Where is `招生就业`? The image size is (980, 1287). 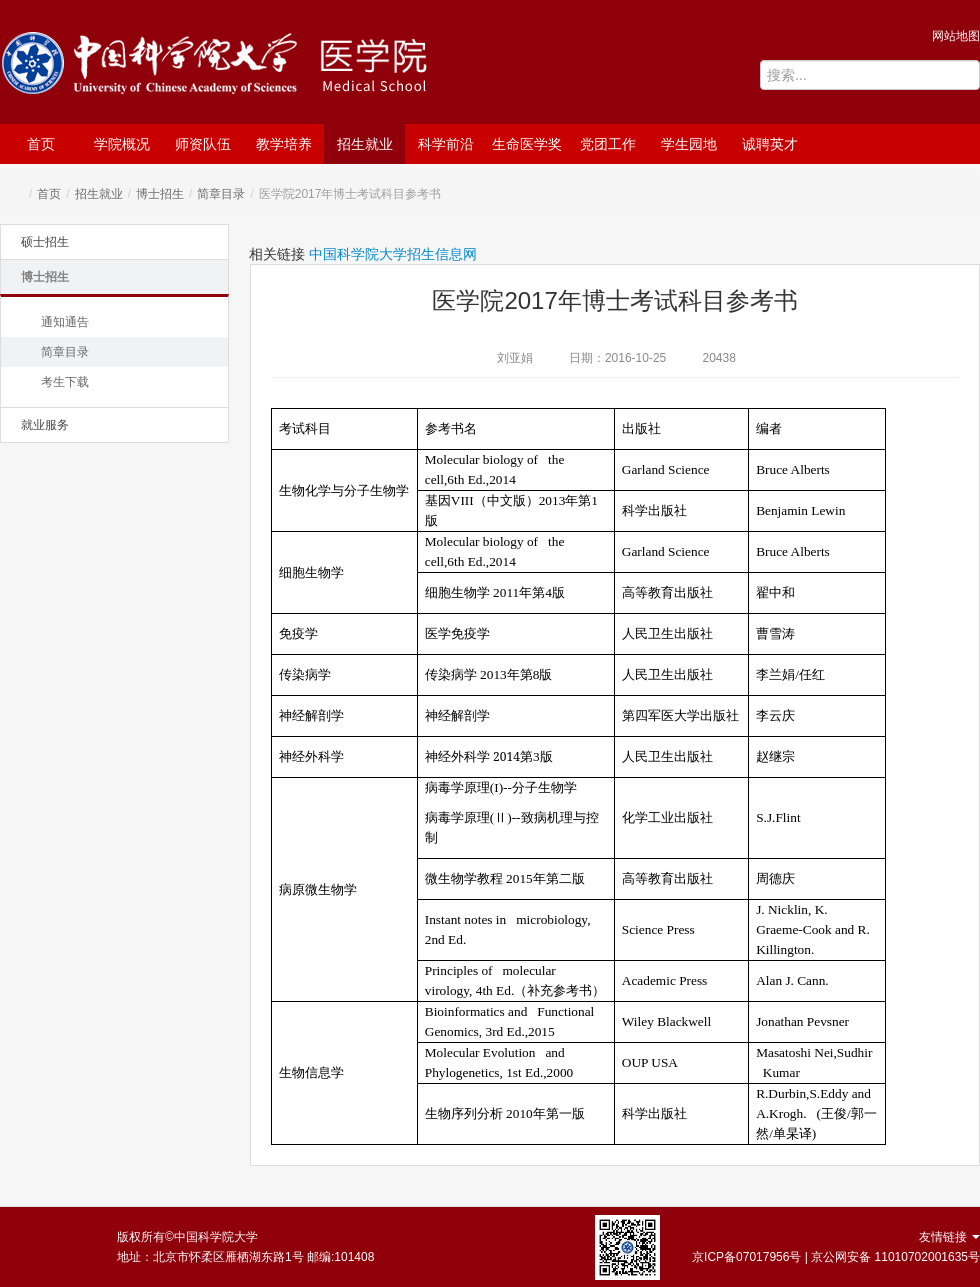 招生就业 is located at coordinates (365, 144).